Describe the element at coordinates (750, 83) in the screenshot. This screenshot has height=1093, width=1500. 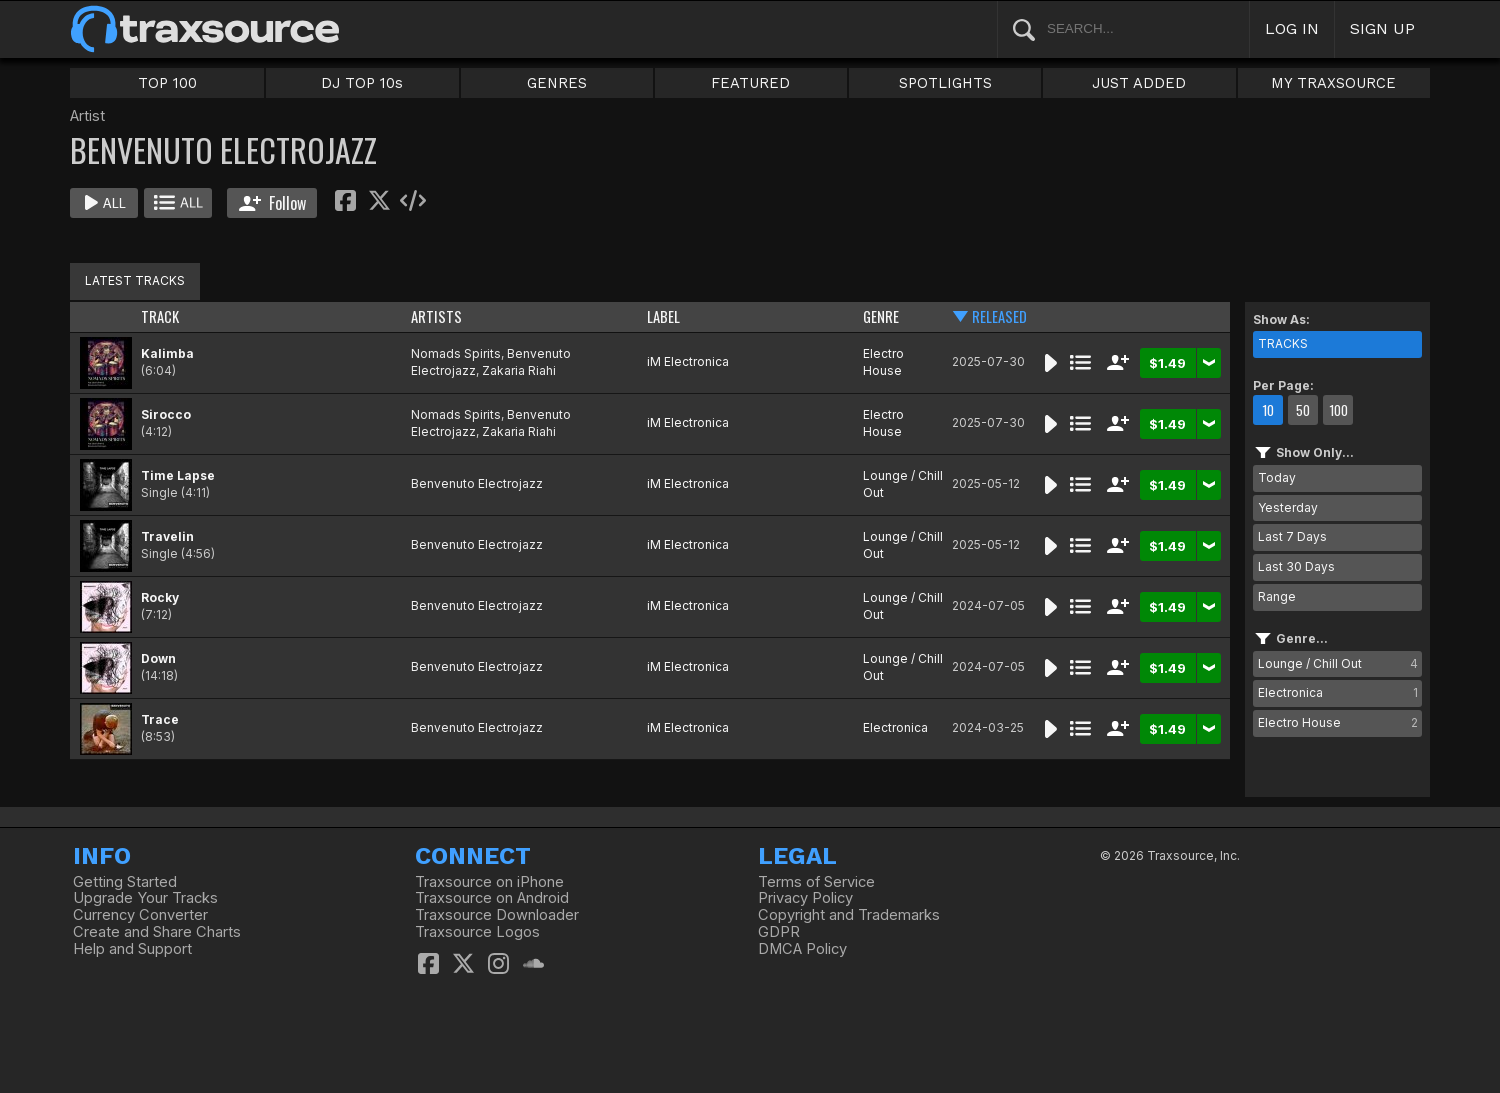
I see `FEATURED` at that location.